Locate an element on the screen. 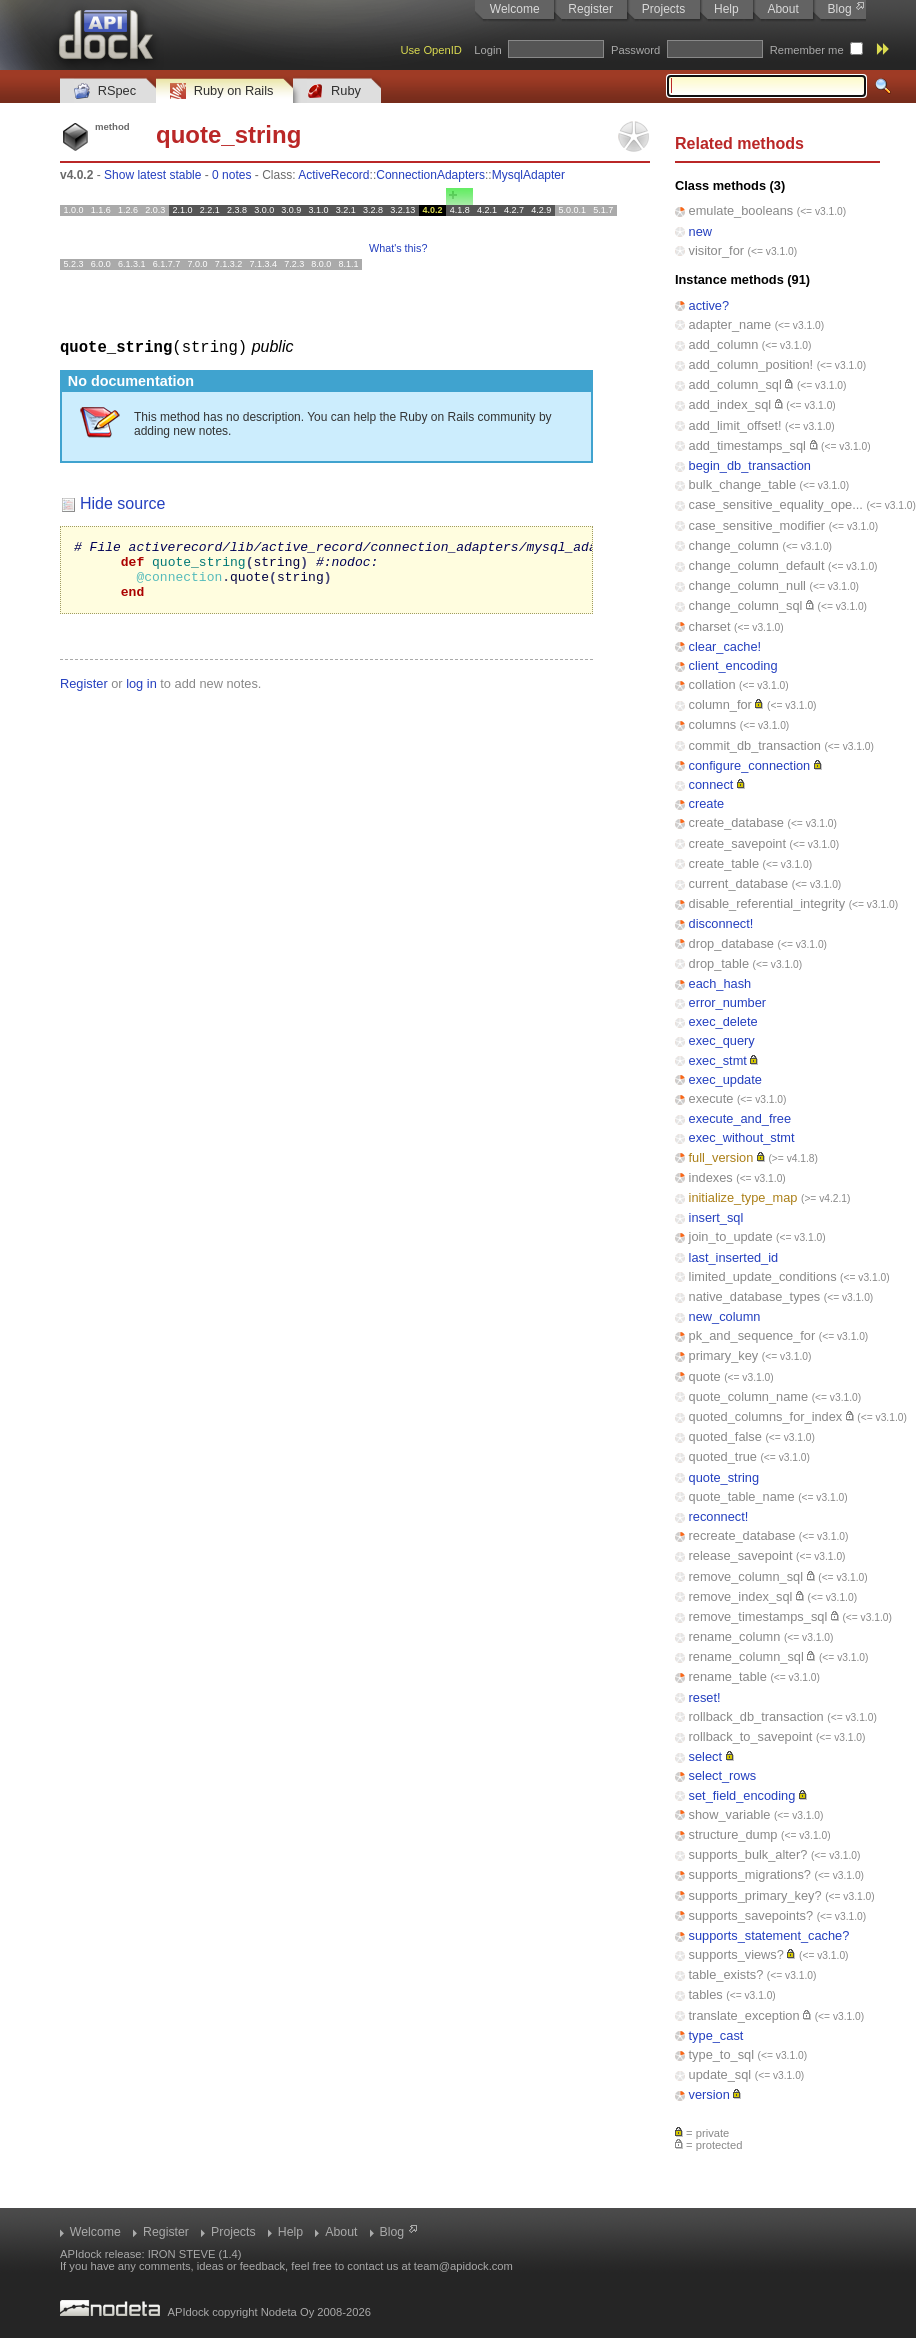 This screenshot has width=916, height=2338. Remember me is located at coordinates (807, 50).